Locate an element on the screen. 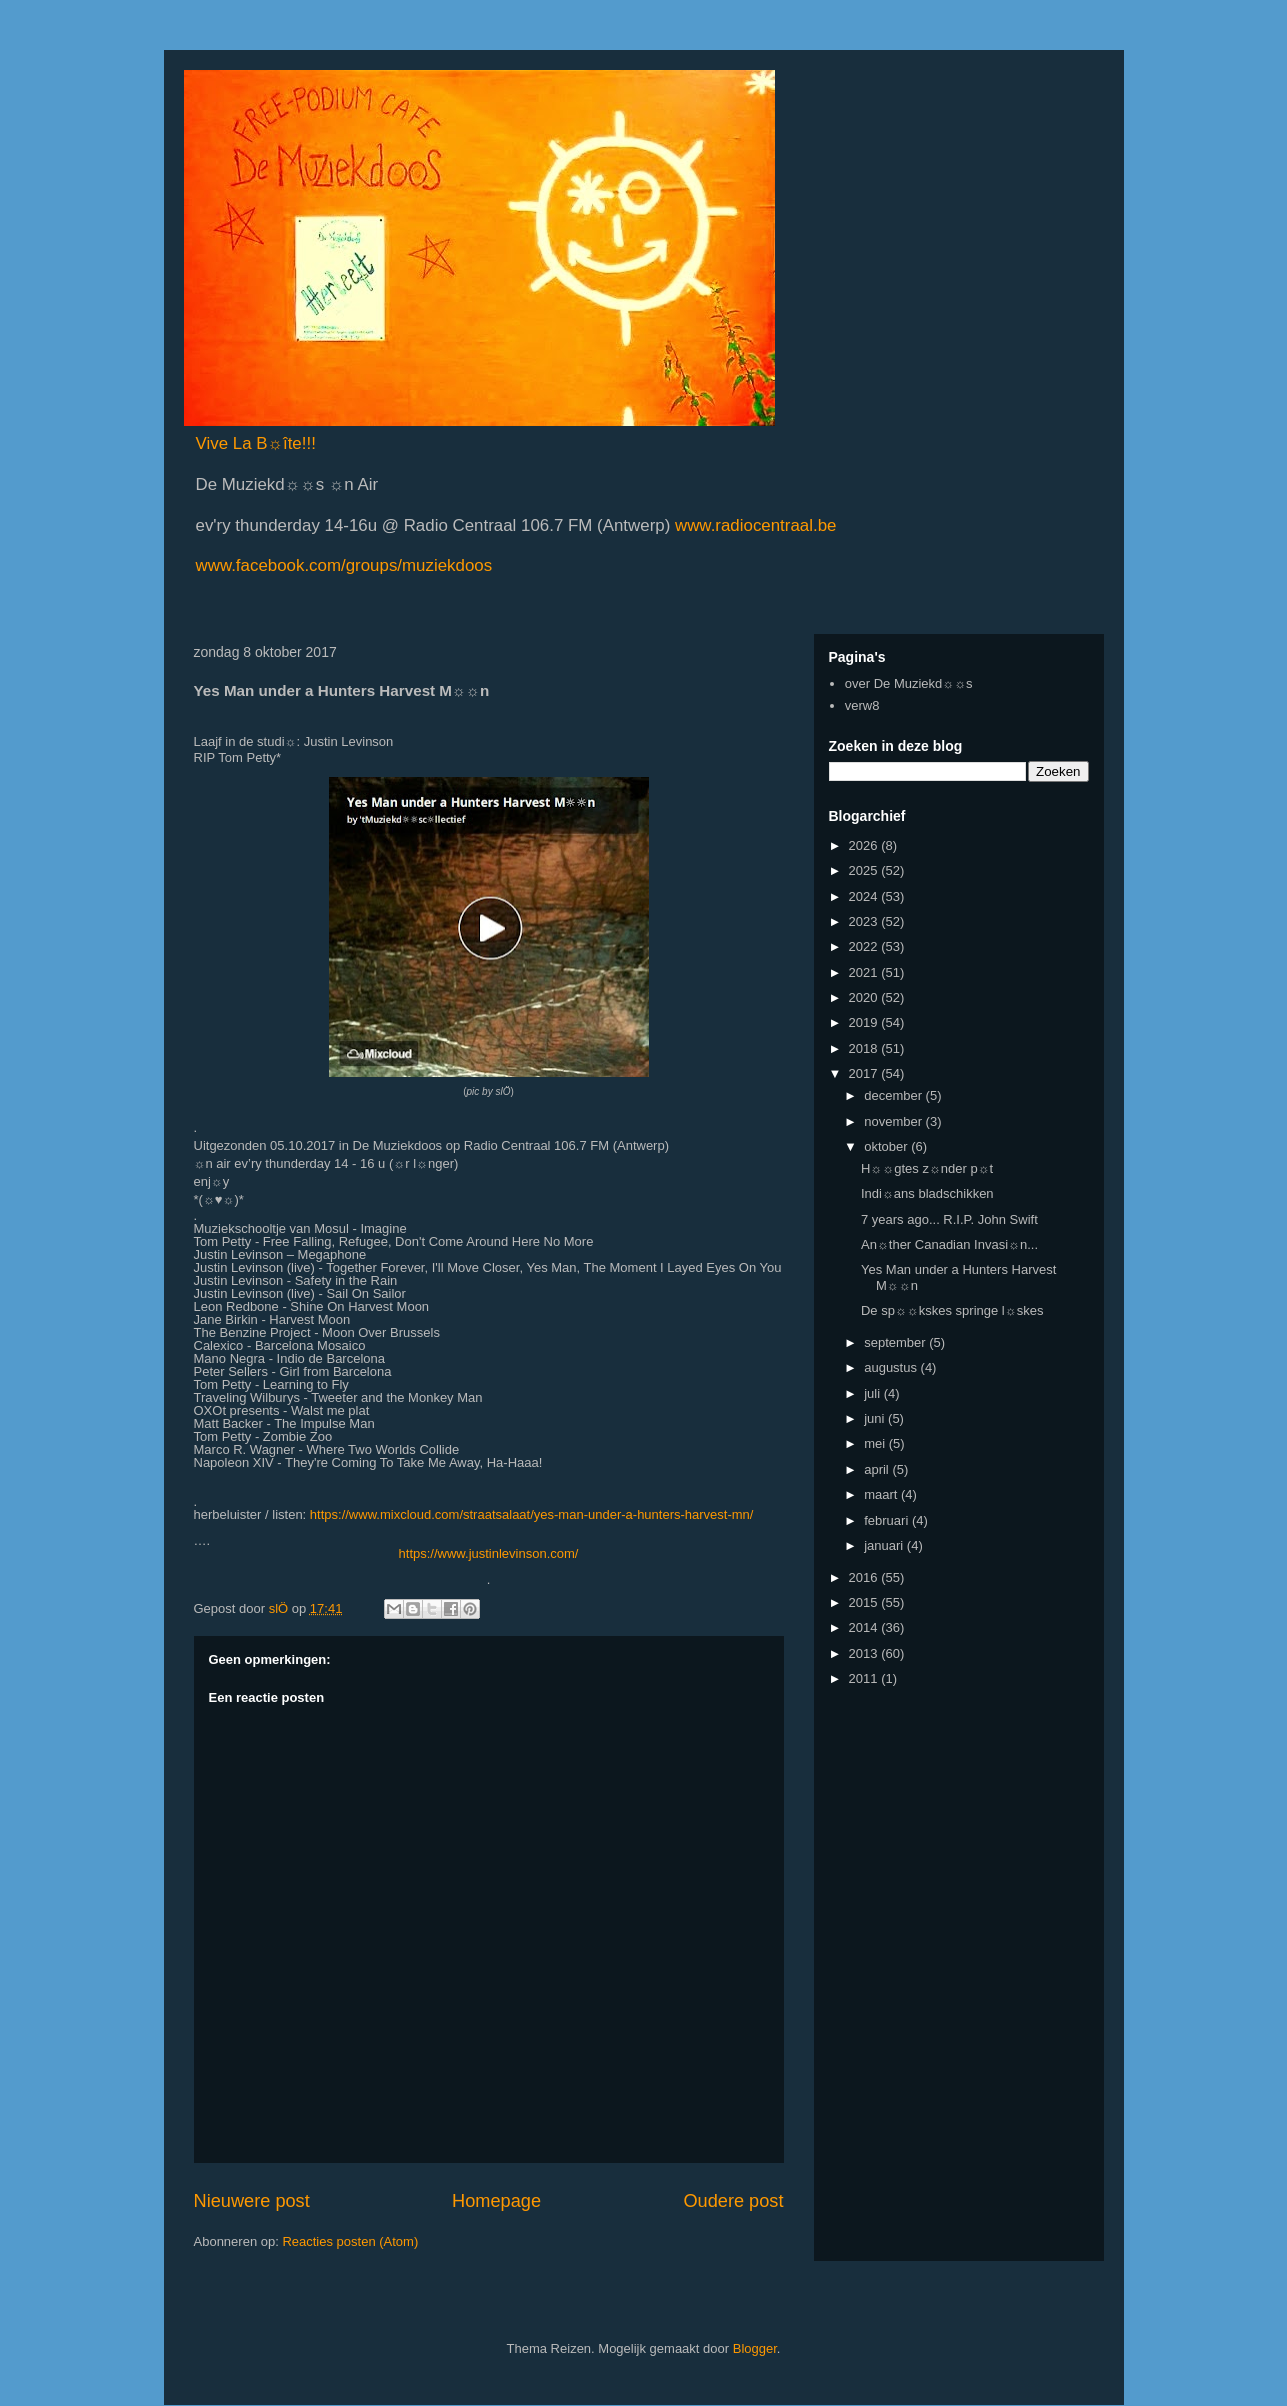 The height and width of the screenshot is (2406, 1287). https://www.mixcloud.com/straatsalaat/yes-man-under-a-hunters-harvest-mn/ is located at coordinates (532, 1514).